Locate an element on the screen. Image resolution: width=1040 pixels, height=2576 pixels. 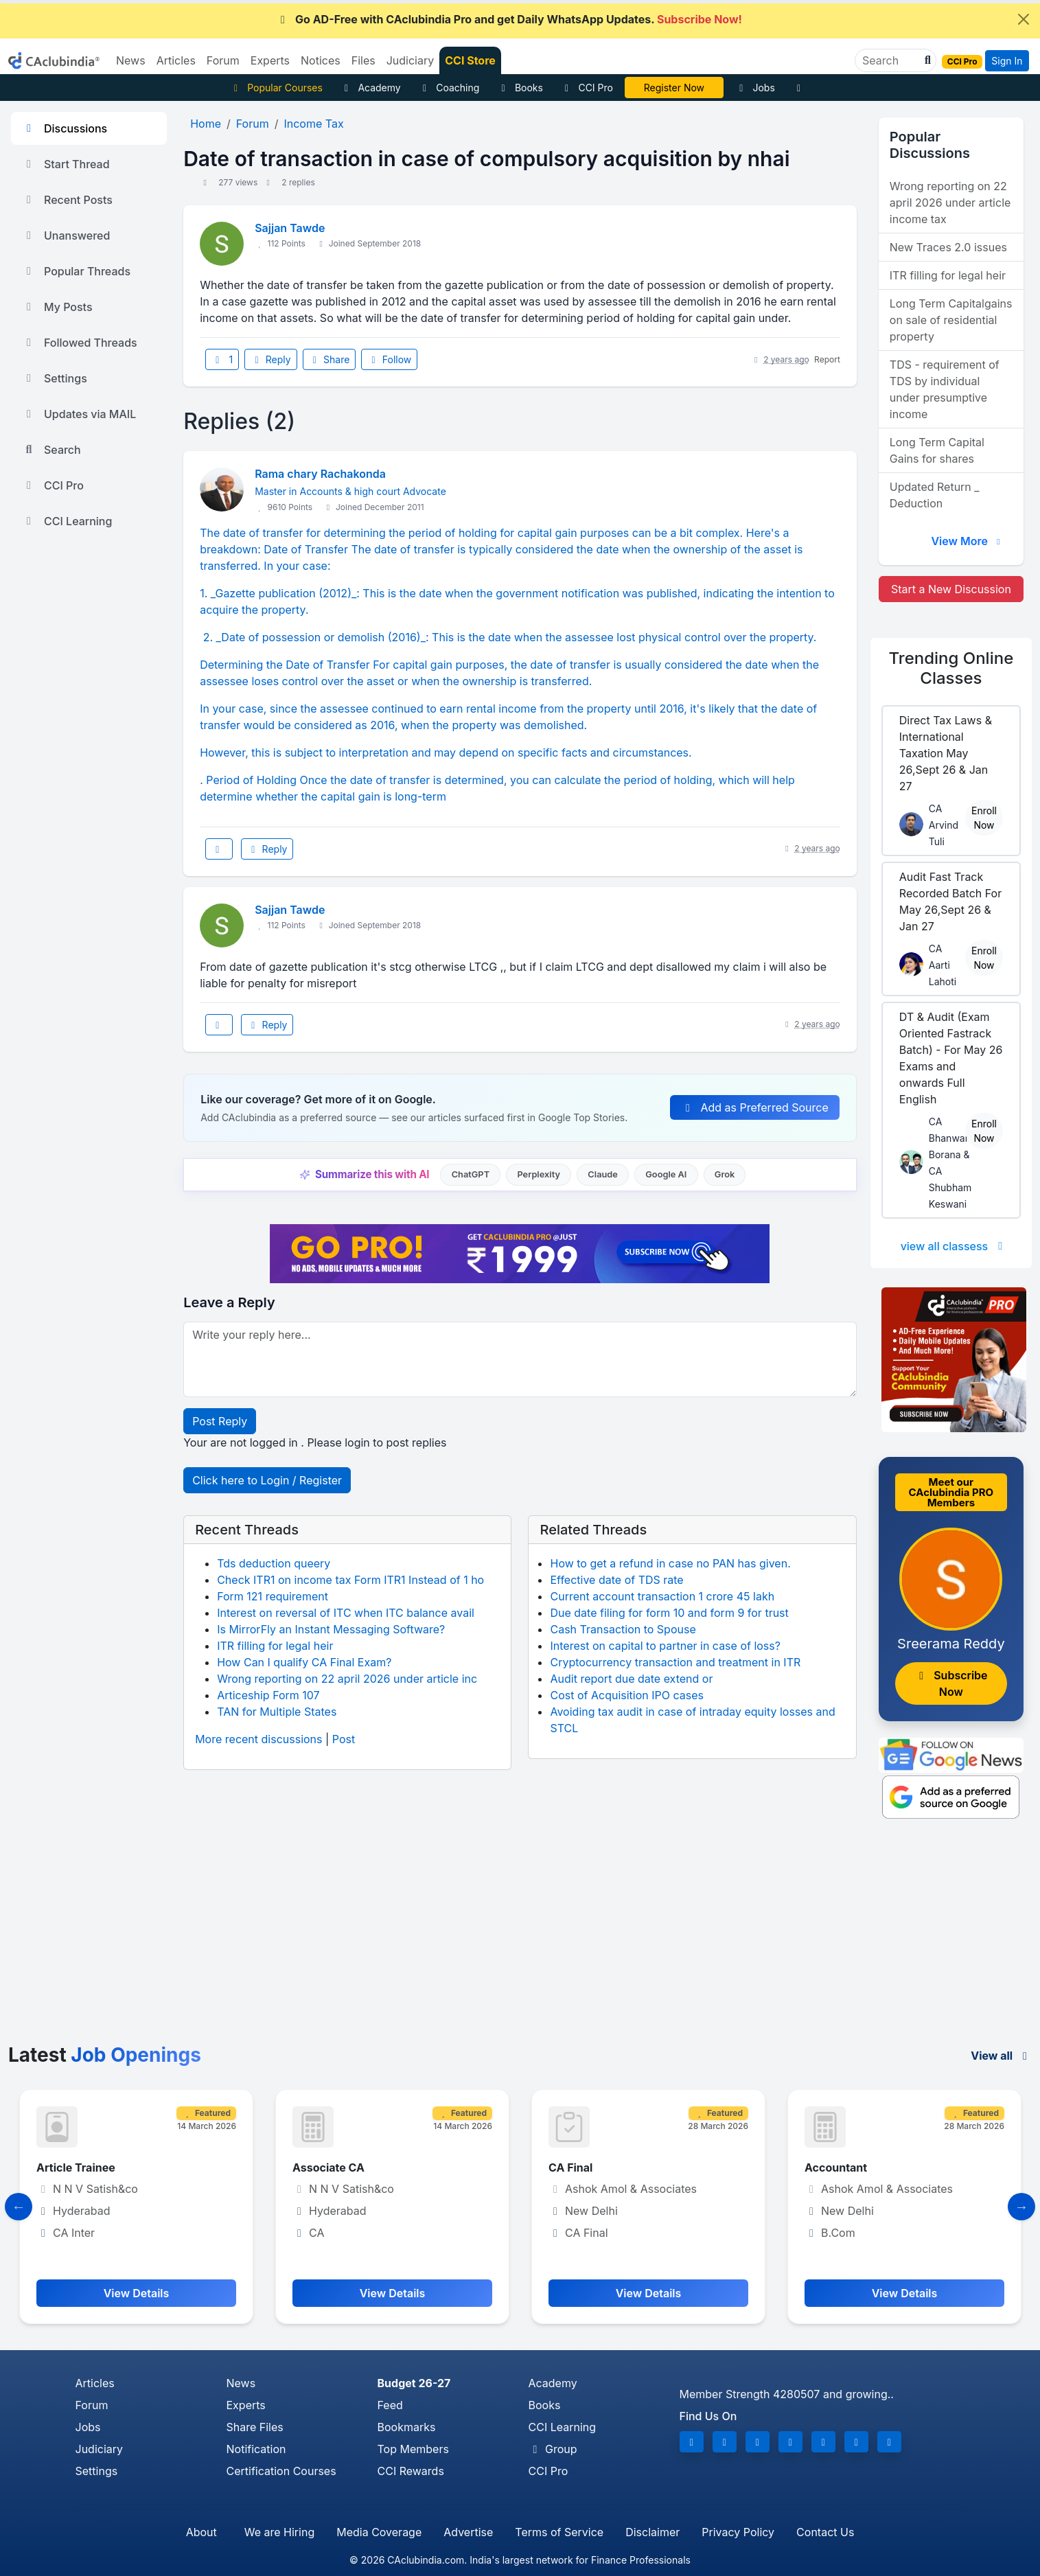
News is located at coordinates (241, 2383).